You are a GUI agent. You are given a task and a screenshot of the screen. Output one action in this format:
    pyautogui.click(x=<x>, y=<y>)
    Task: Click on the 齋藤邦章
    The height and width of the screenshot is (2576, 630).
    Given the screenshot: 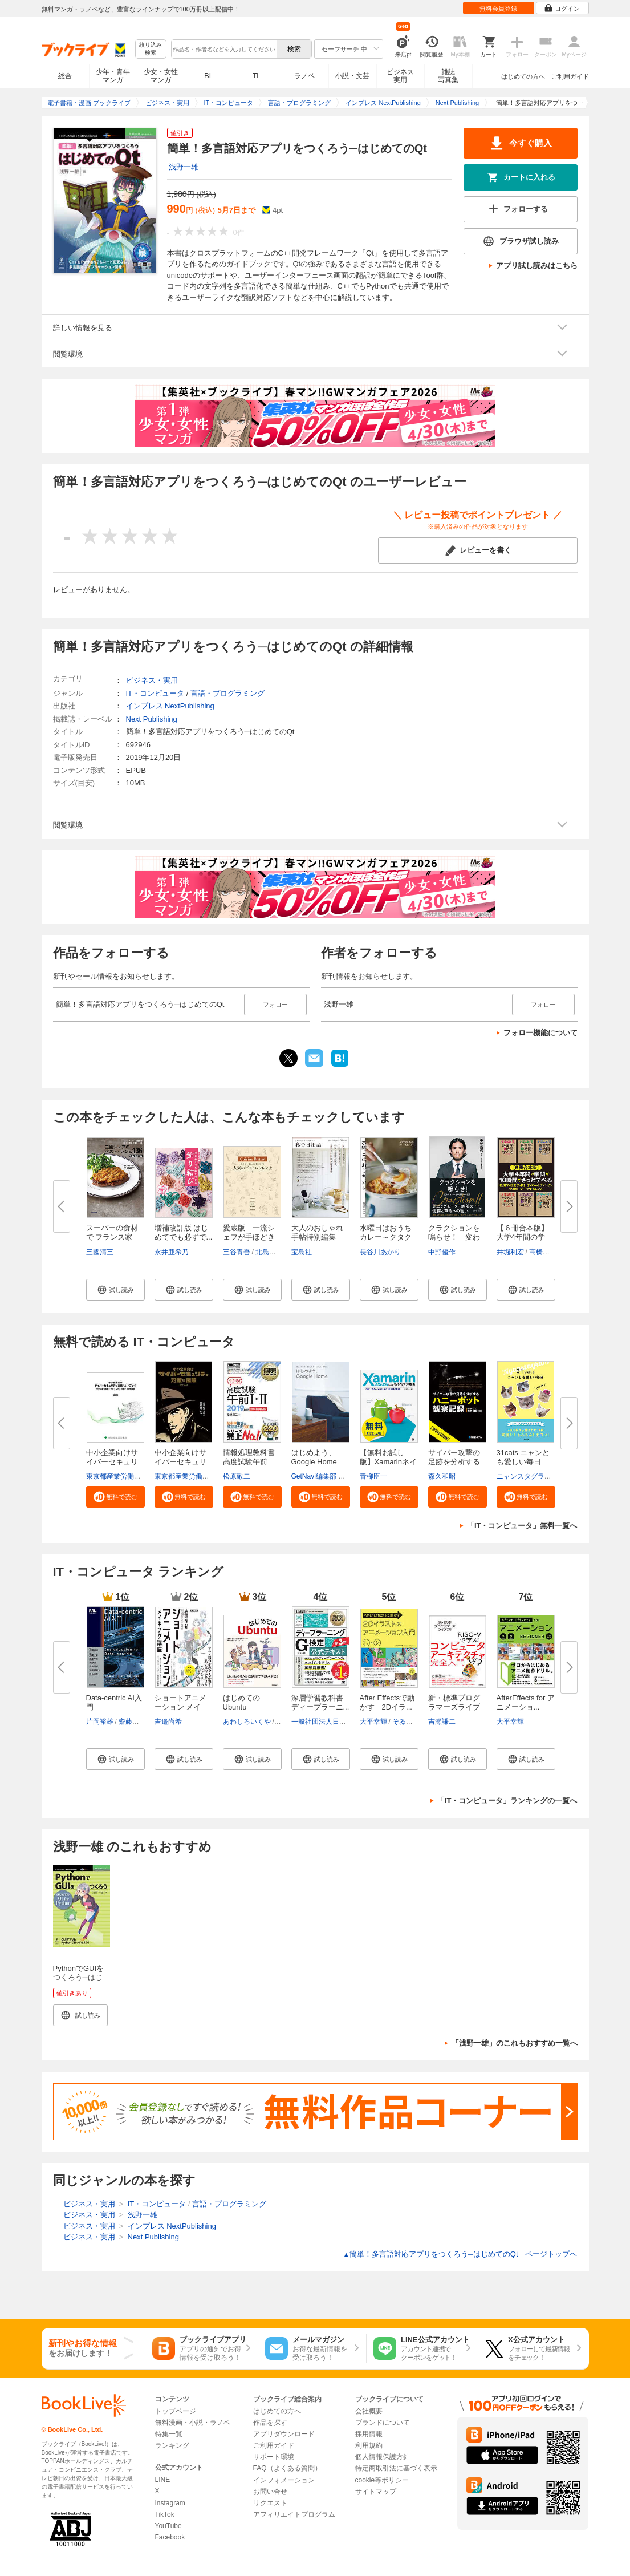 What is the action you would take?
    pyautogui.click(x=132, y=1722)
    